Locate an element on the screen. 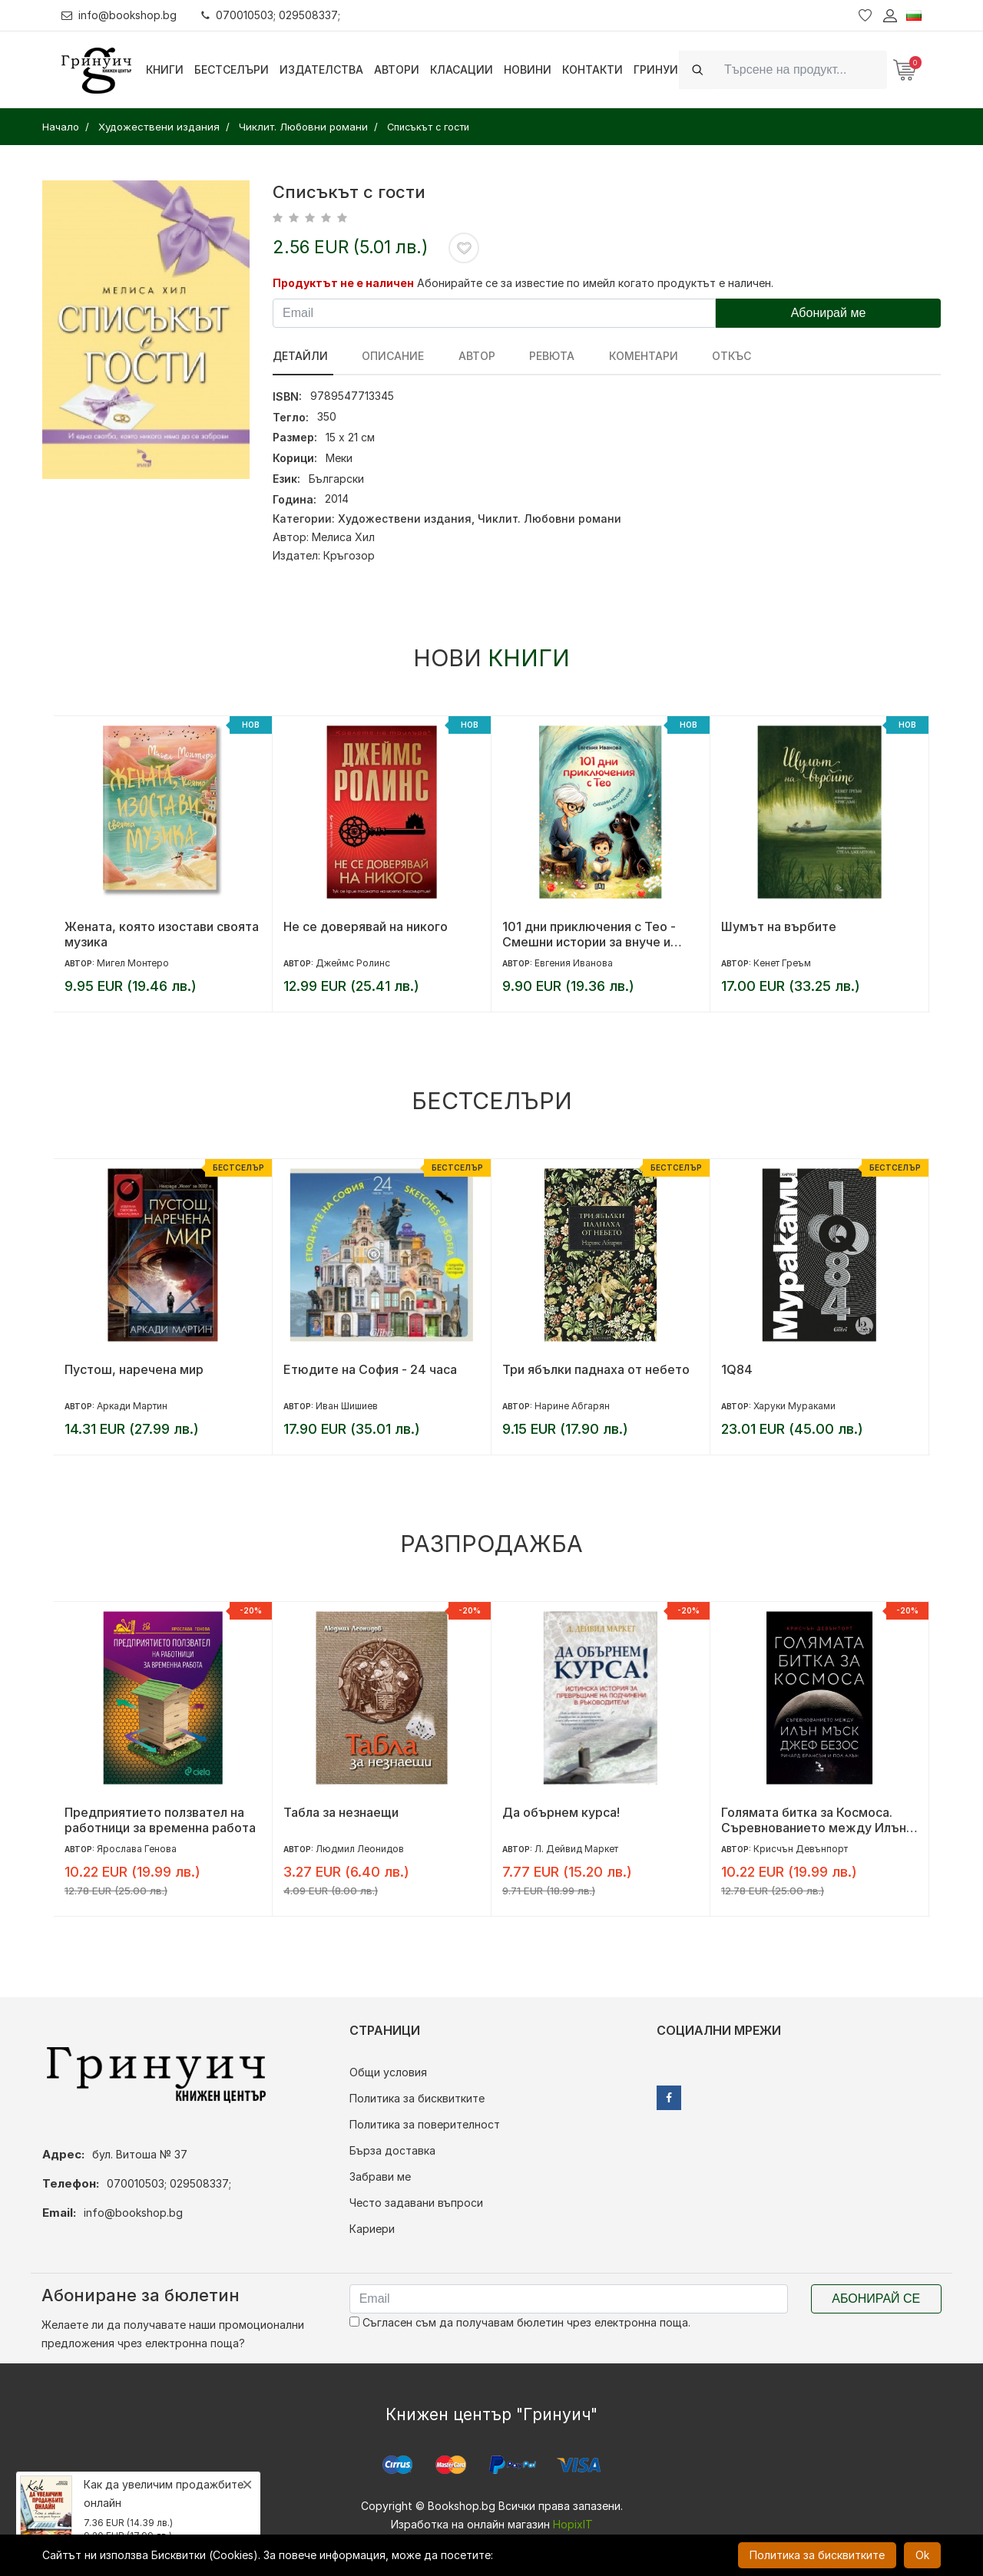 Image resolution: width=983 pixels, height=2576 pixels. Да обърнем курса! is located at coordinates (561, 1812).